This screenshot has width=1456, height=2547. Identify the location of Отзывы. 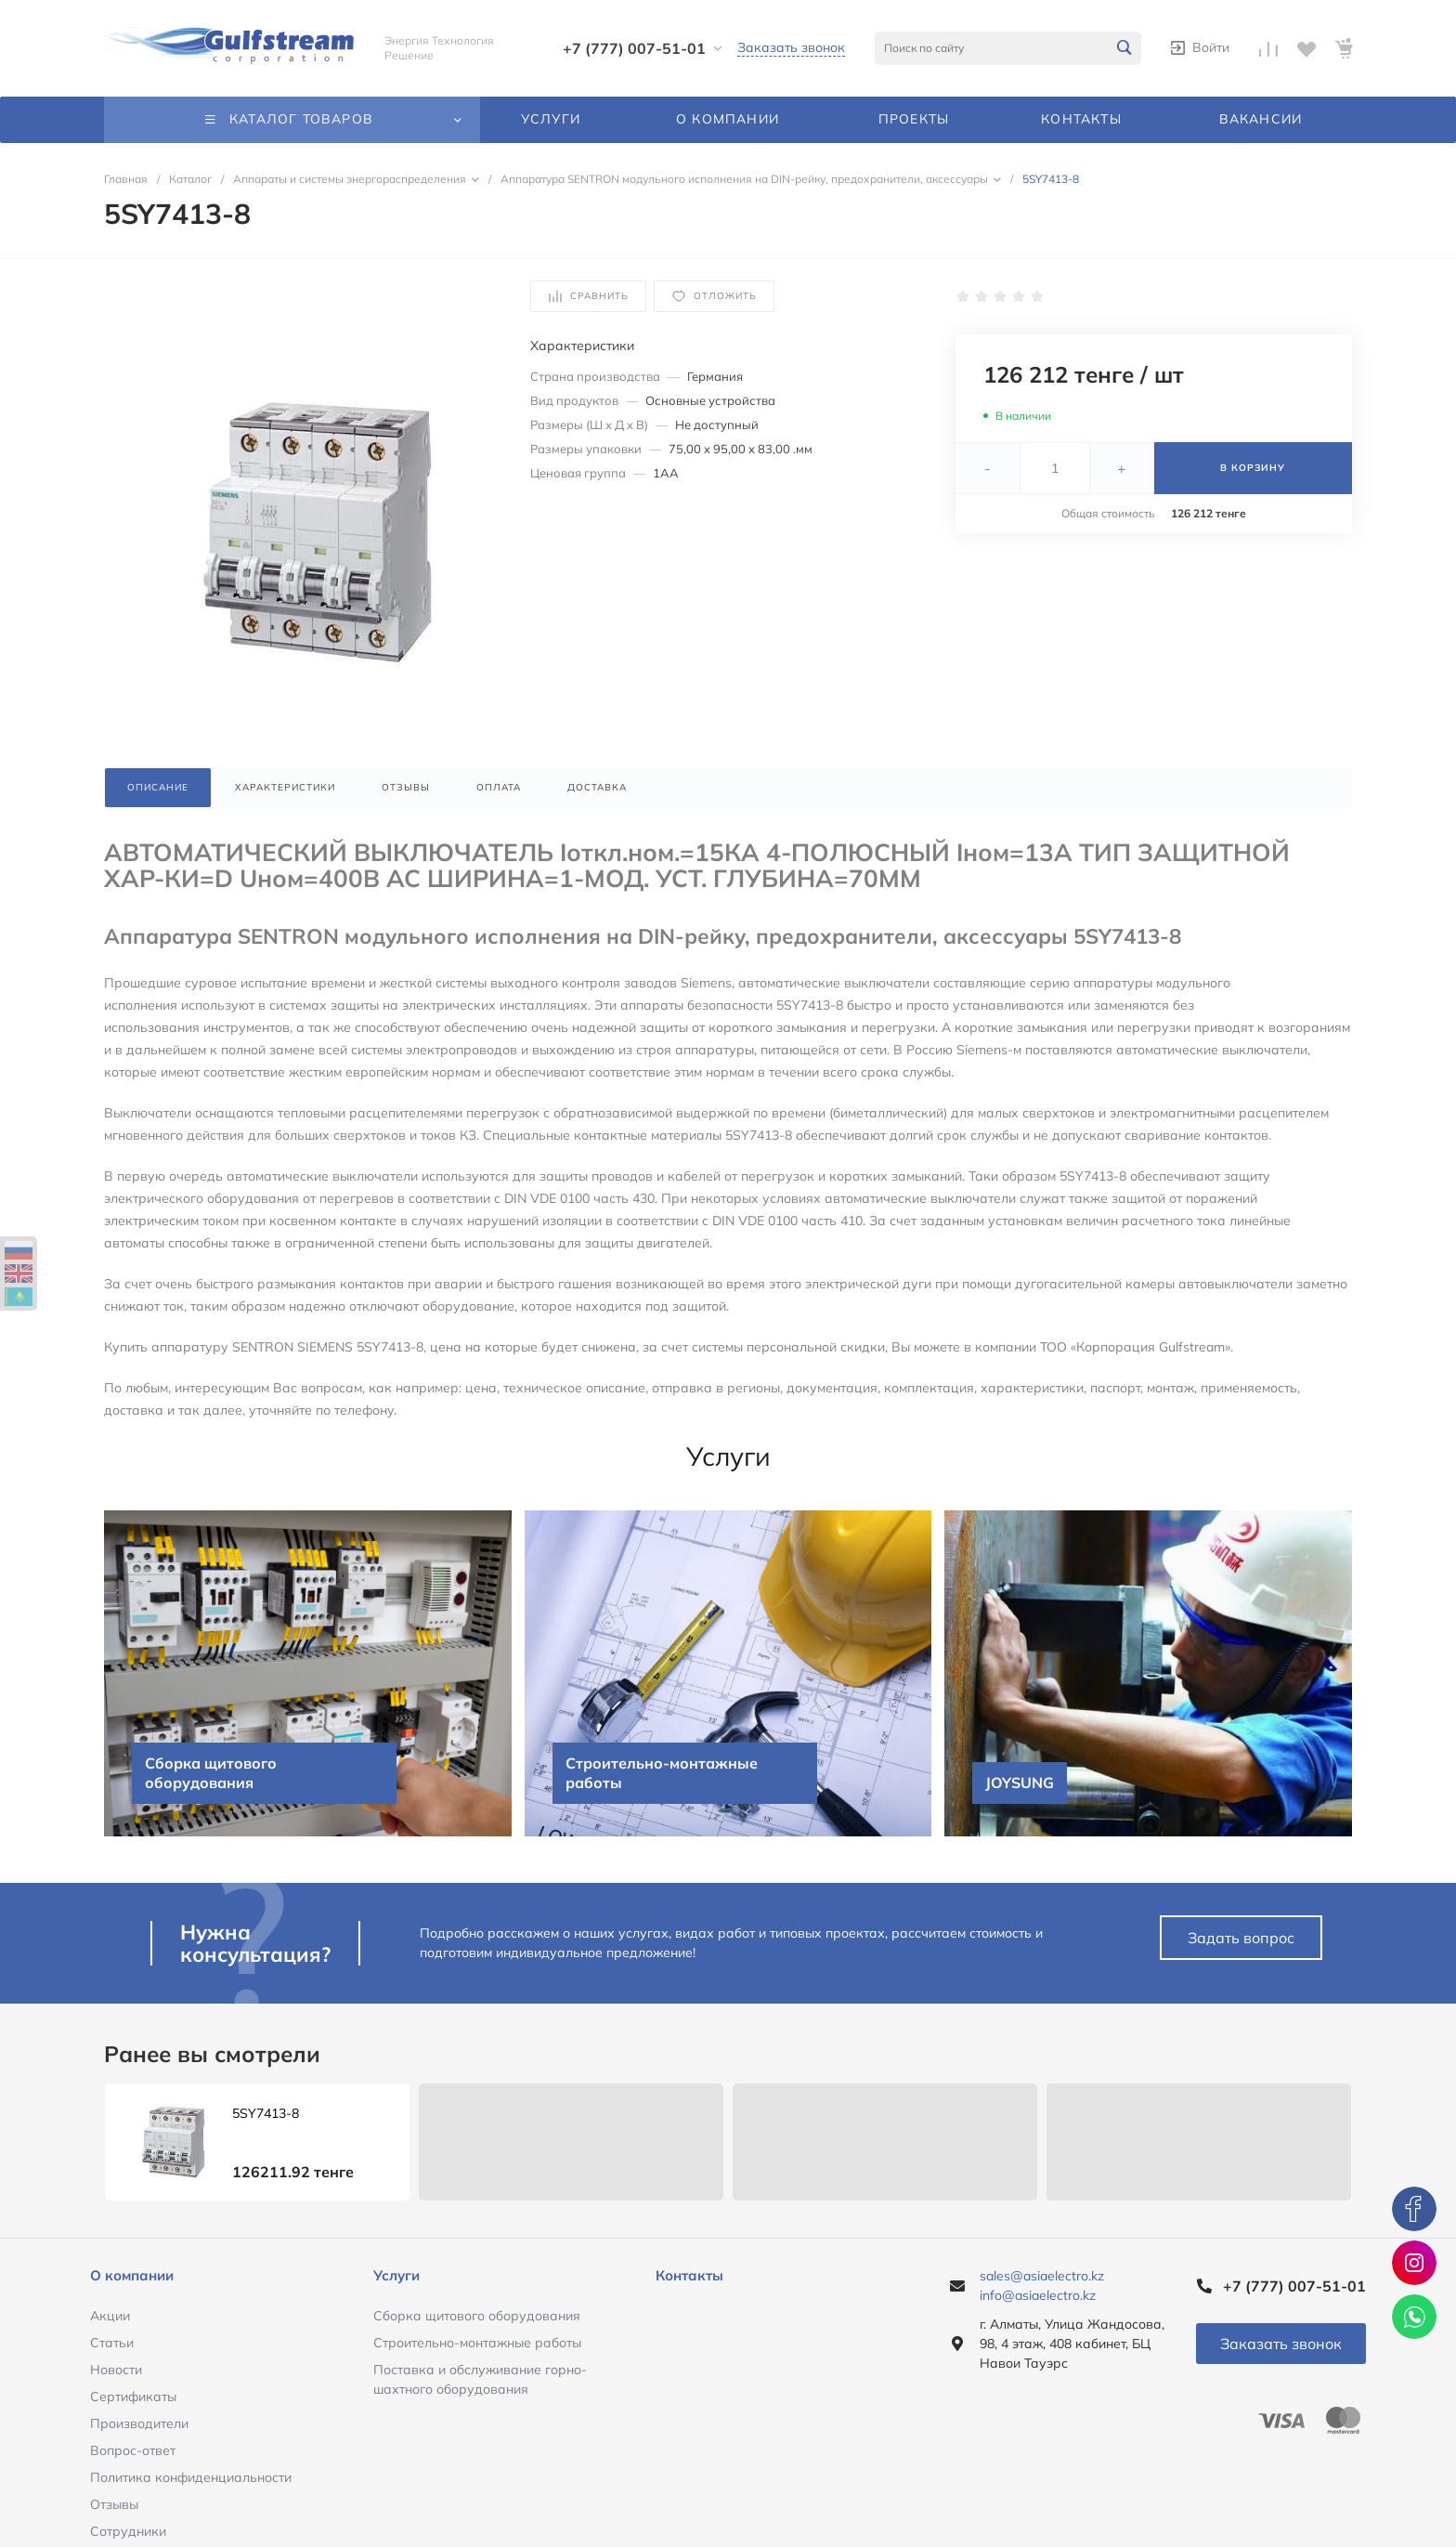
(114, 2504).